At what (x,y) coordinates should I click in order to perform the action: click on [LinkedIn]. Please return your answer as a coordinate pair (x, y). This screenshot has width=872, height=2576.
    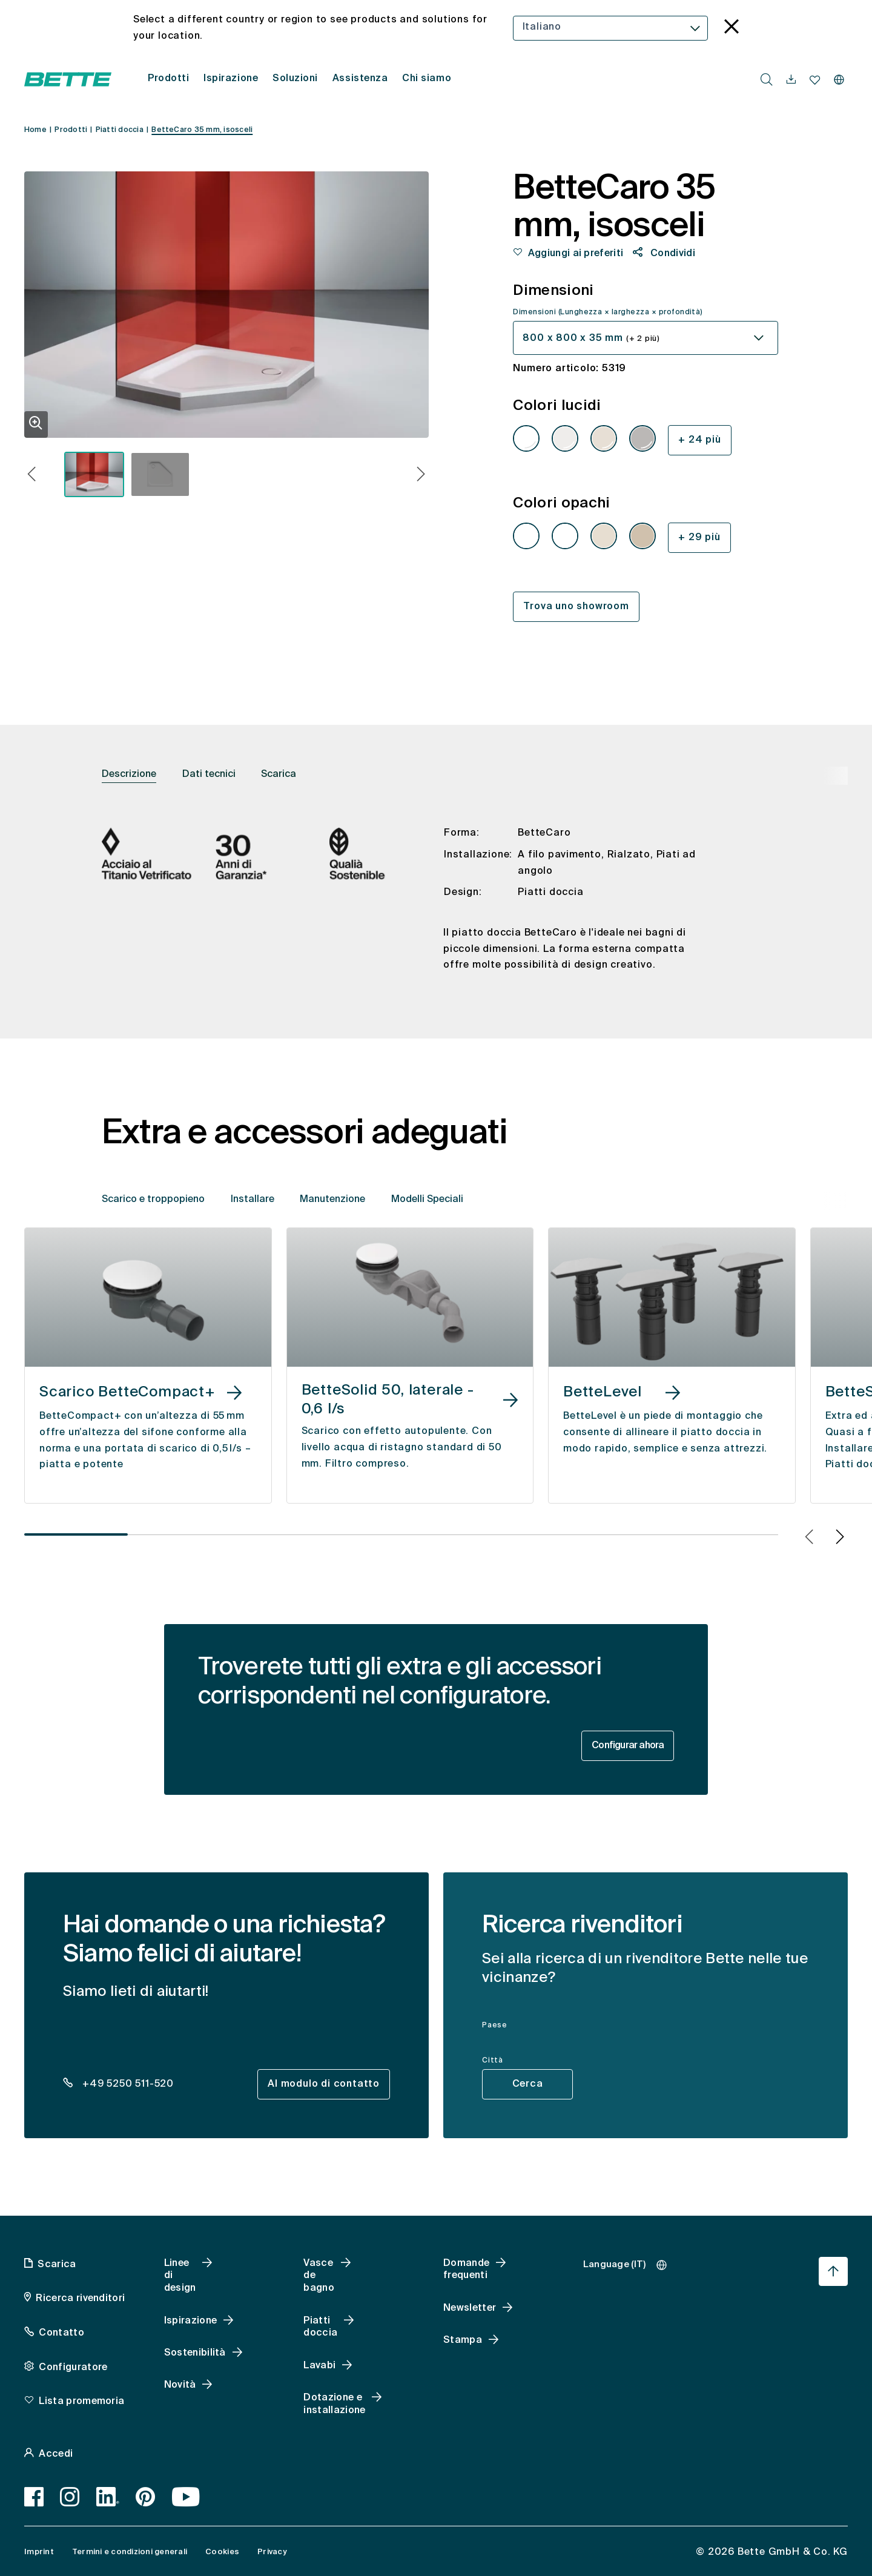
    Looking at the image, I should click on (108, 2496).